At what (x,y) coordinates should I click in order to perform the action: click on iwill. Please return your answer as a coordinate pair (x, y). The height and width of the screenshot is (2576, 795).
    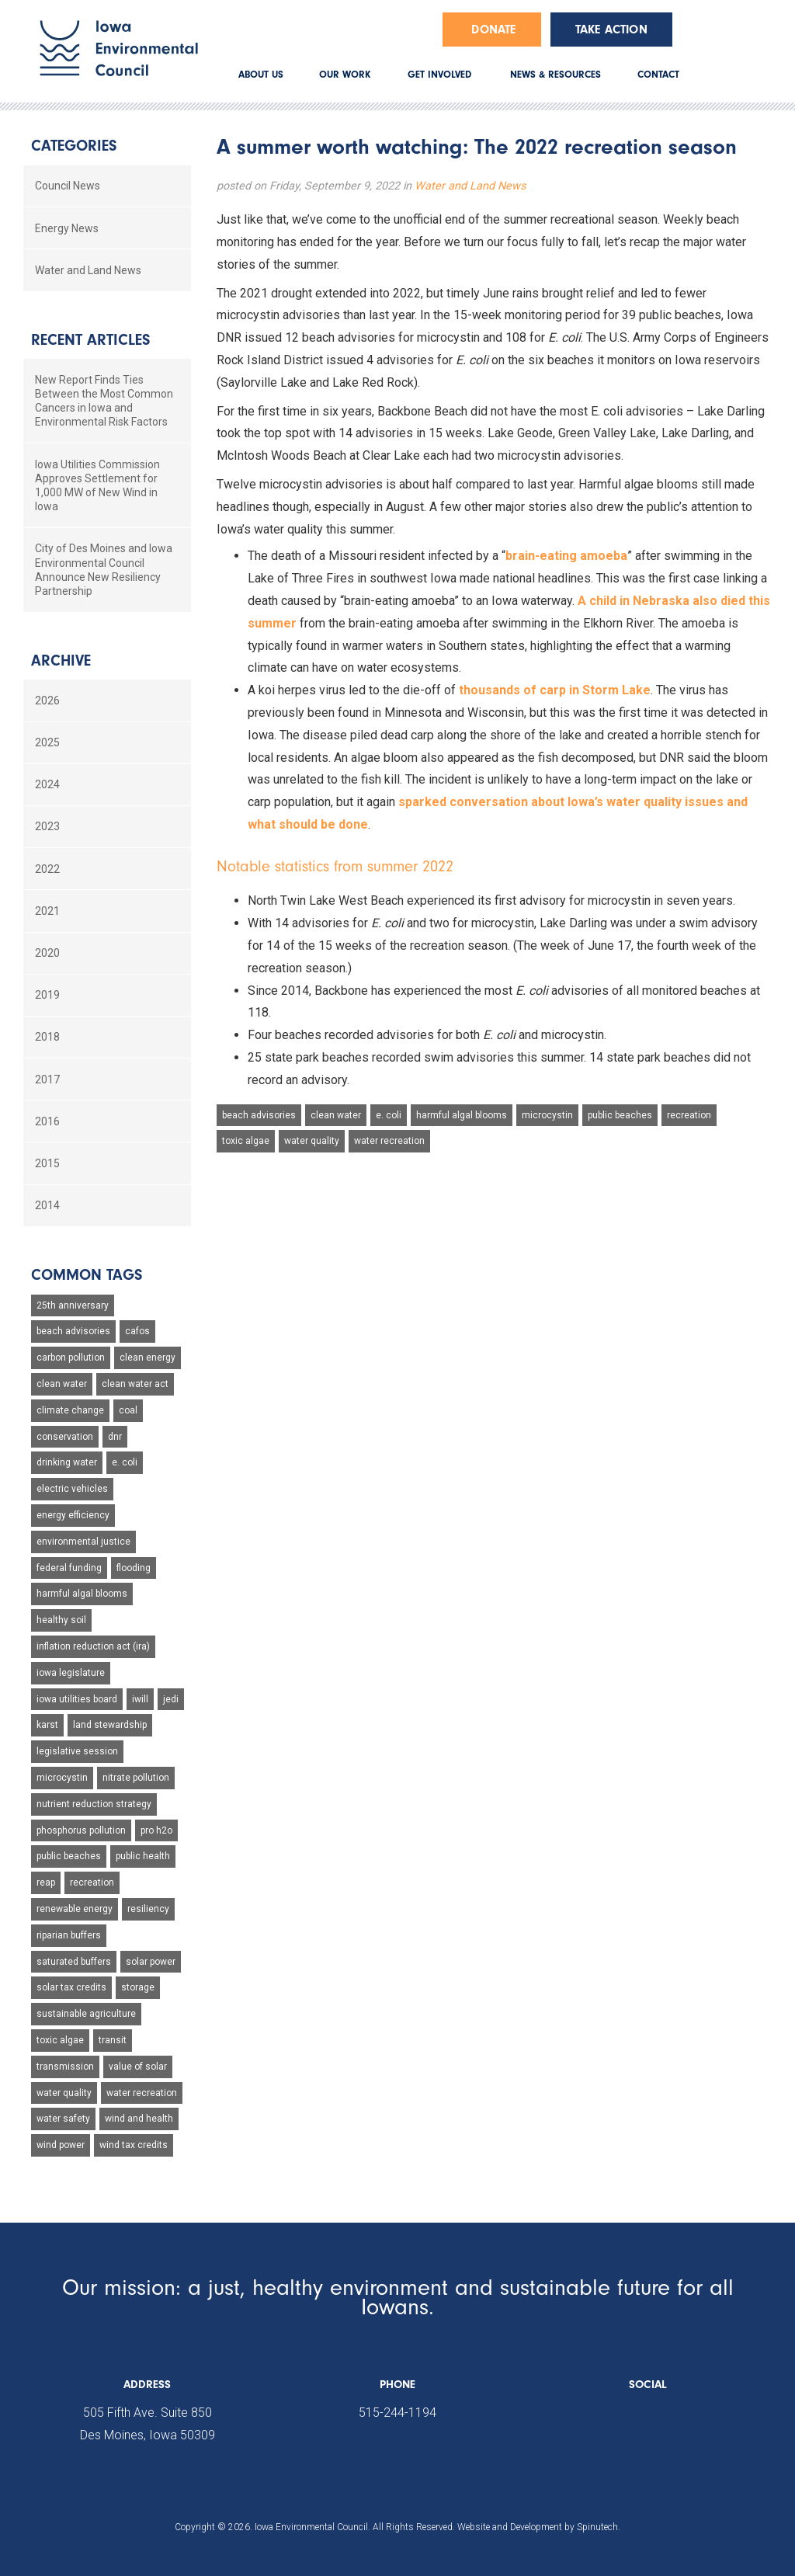
    Looking at the image, I should click on (140, 1699).